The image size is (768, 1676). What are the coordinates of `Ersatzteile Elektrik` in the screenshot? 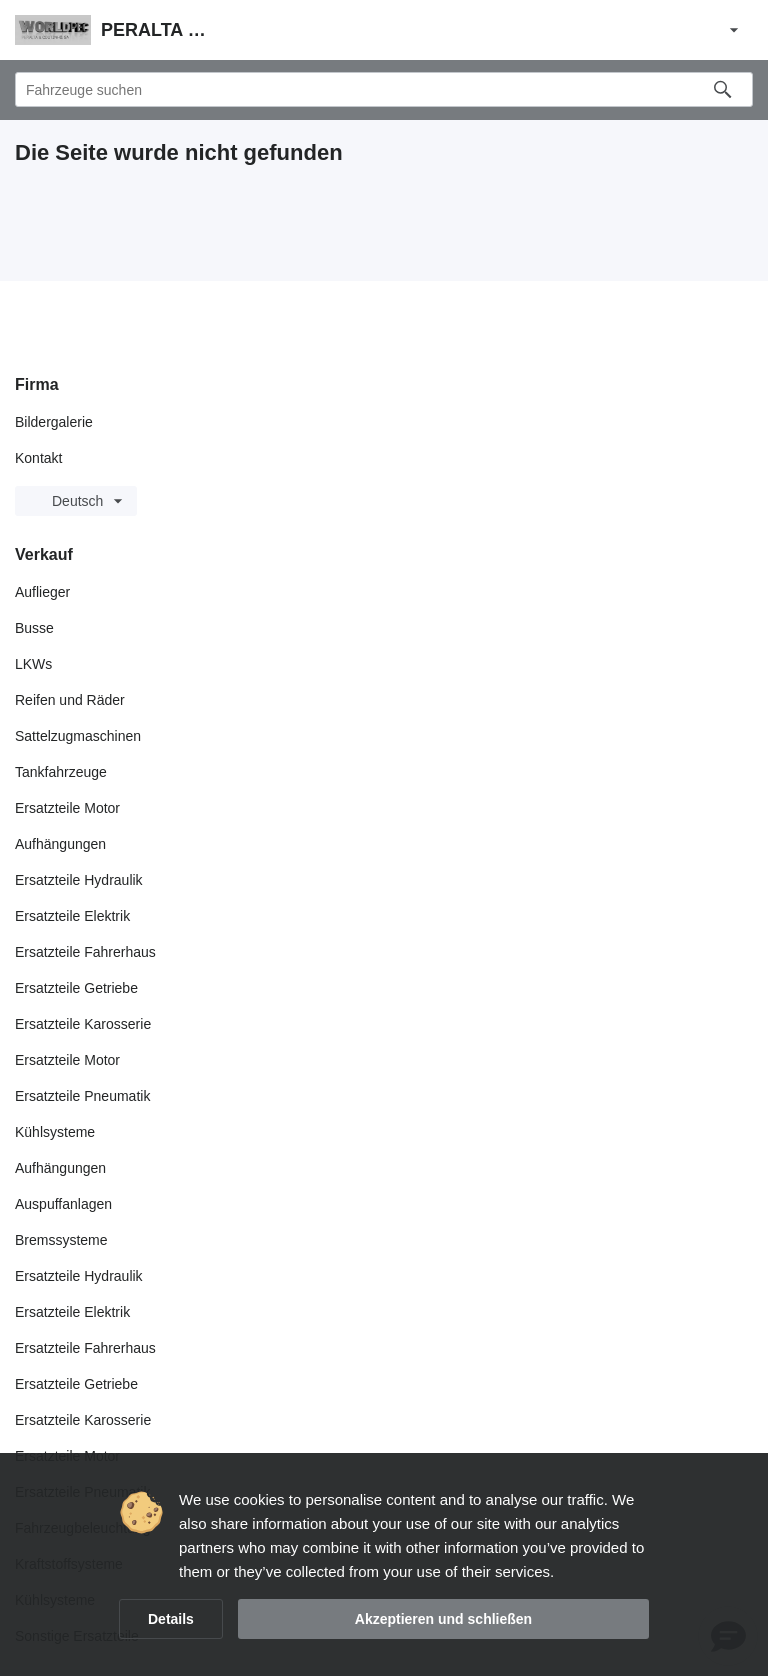 It's located at (72, 916).